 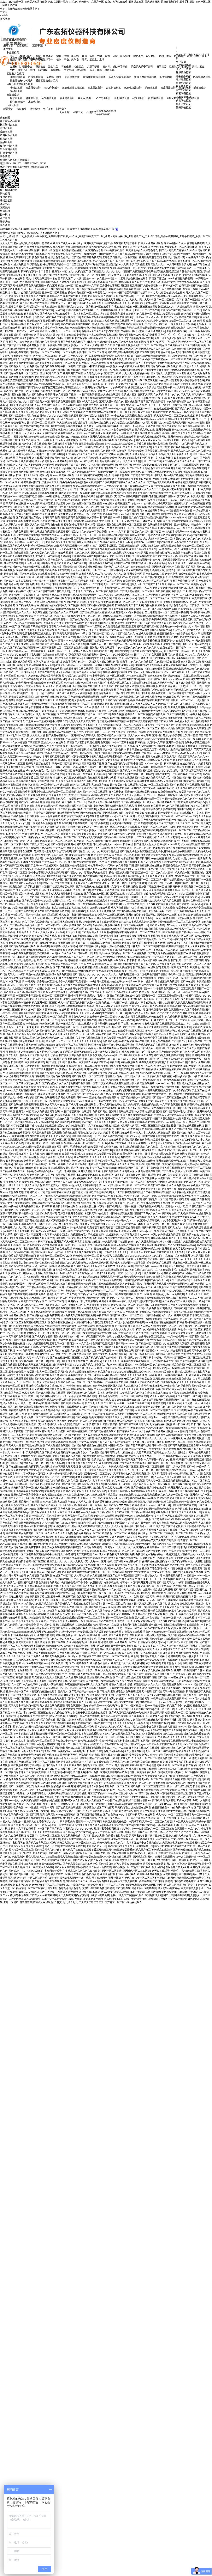 I want to click on 91香蕉在线视频, so click(x=142, y=443).